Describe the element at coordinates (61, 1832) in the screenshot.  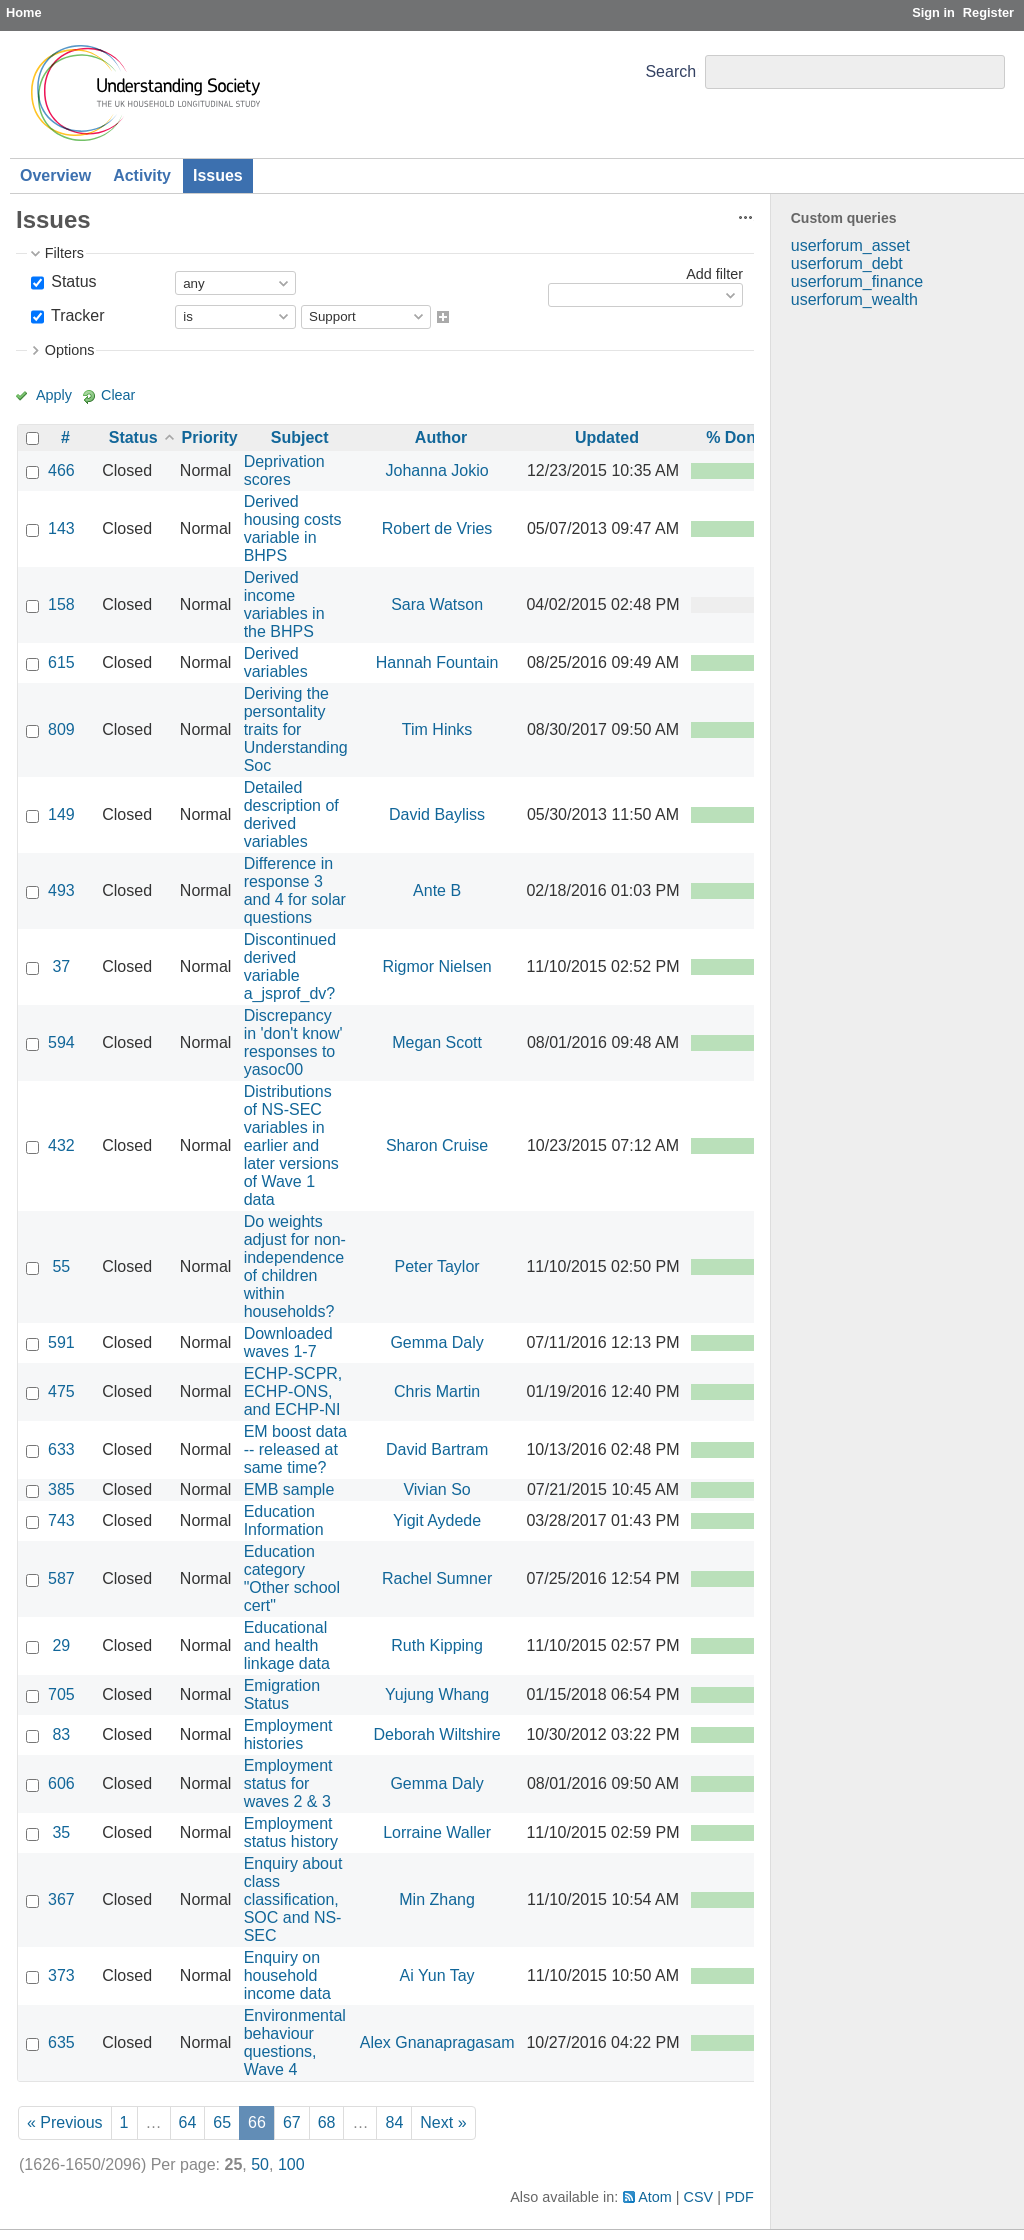
I see `35` at that location.